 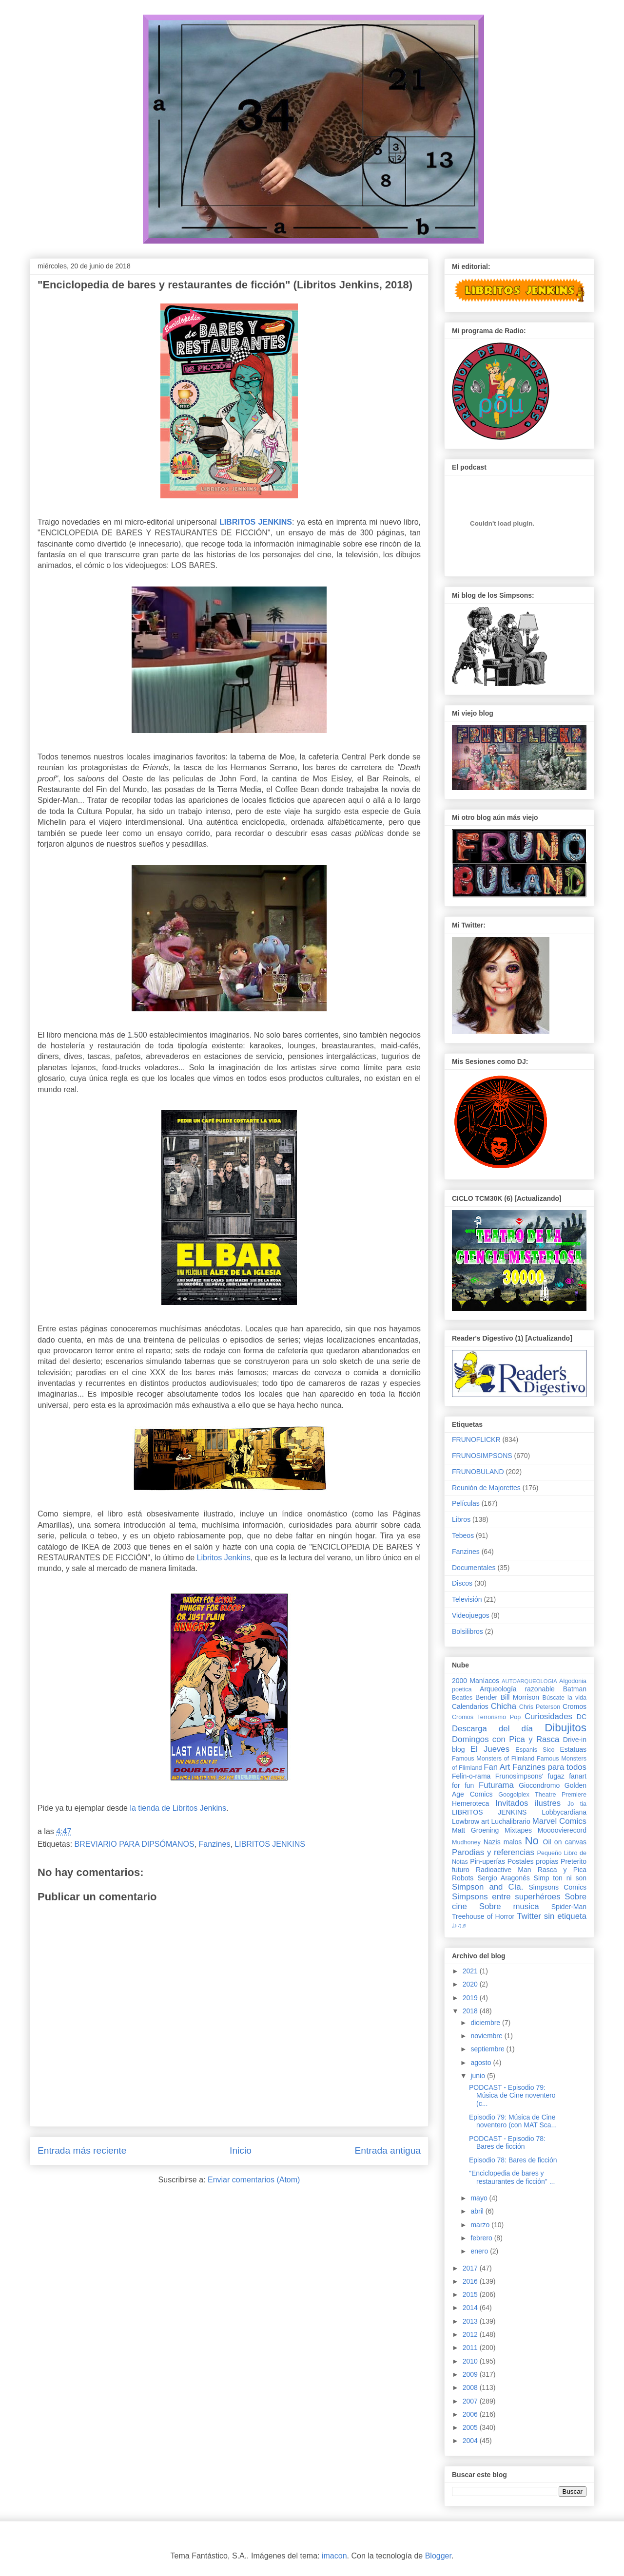 I want to click on Hemeroteca, so click(x=470, y=1803).